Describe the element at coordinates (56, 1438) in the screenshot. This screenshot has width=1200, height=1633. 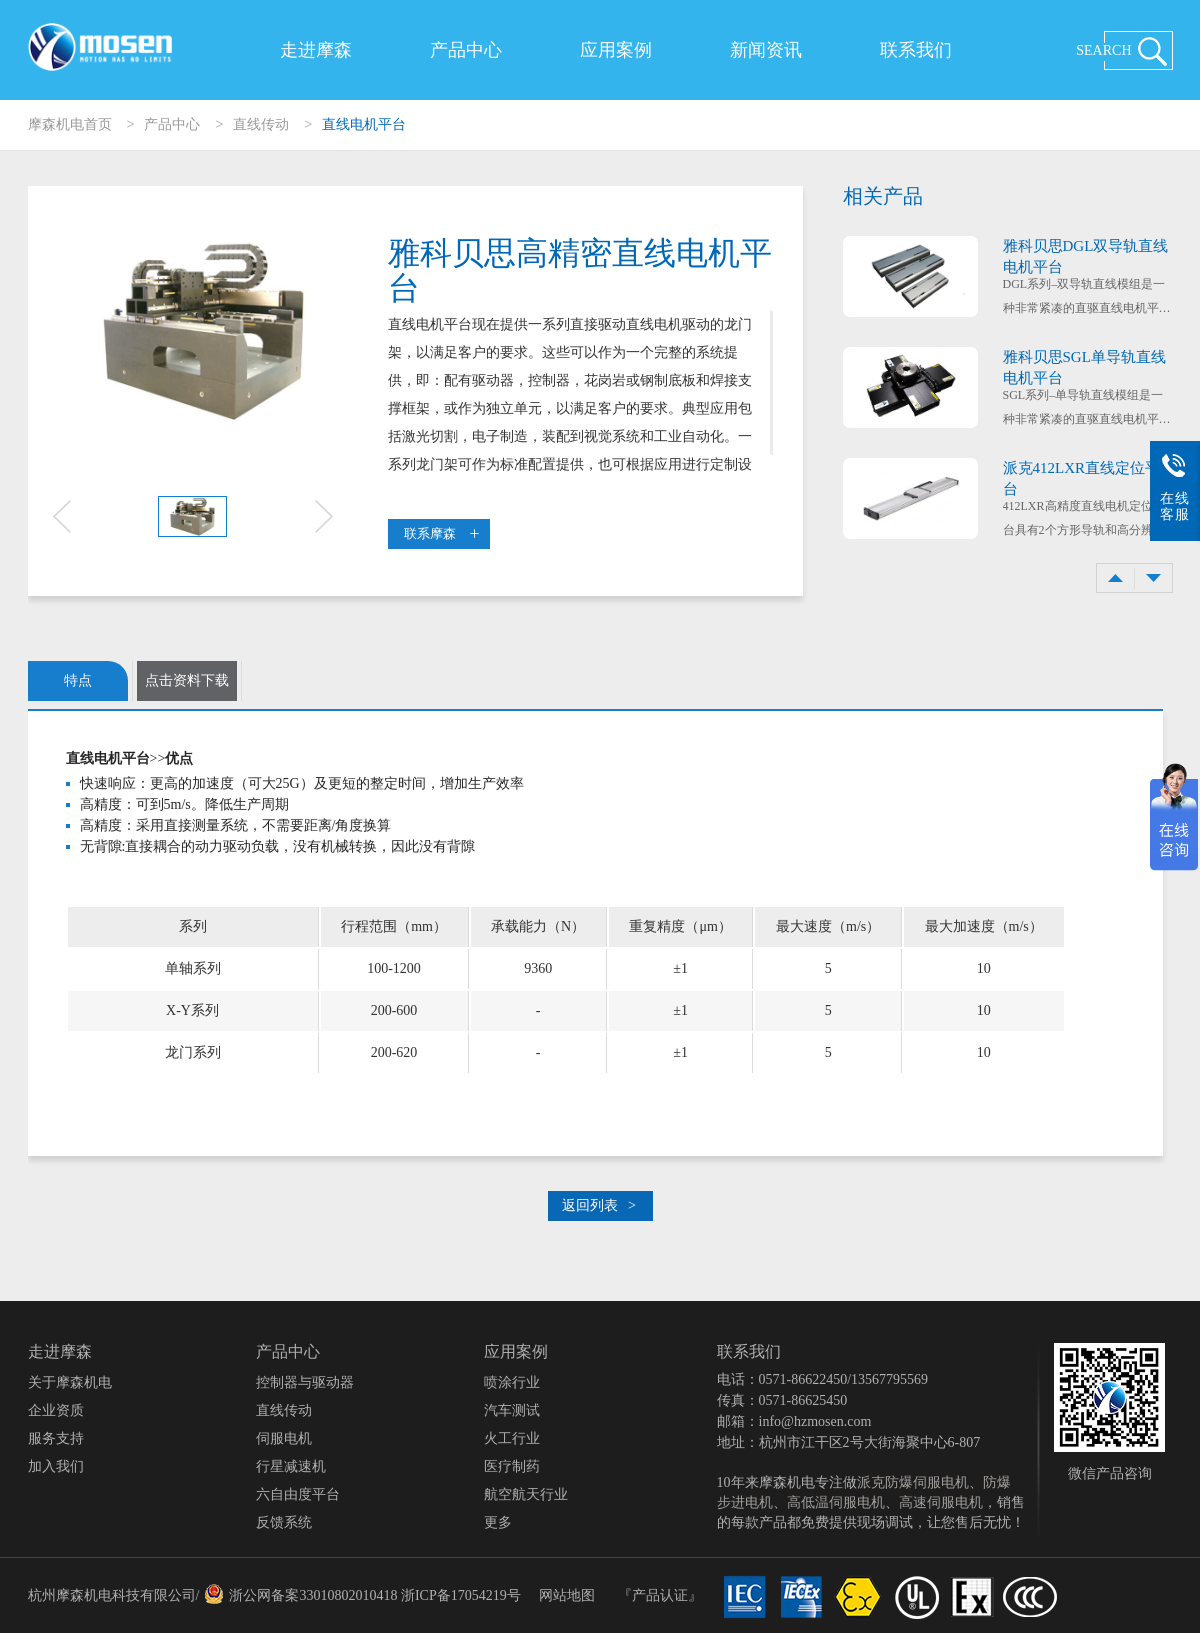
I see `服务支持` at that location.